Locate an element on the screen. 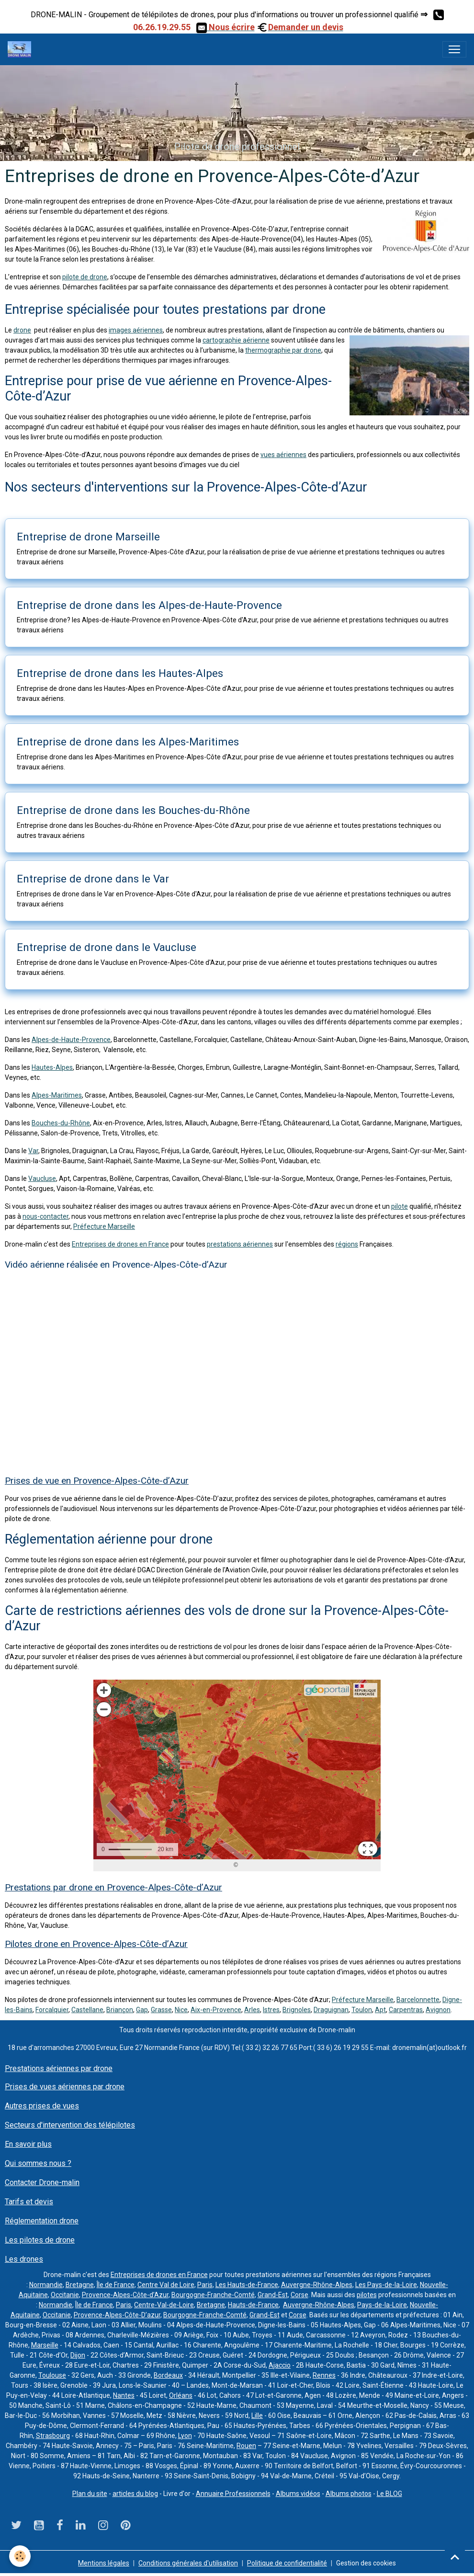 The width and height of the screenshot is (474, 2576). Entreprise de drone Marseille is located at coordinates (88, 536).